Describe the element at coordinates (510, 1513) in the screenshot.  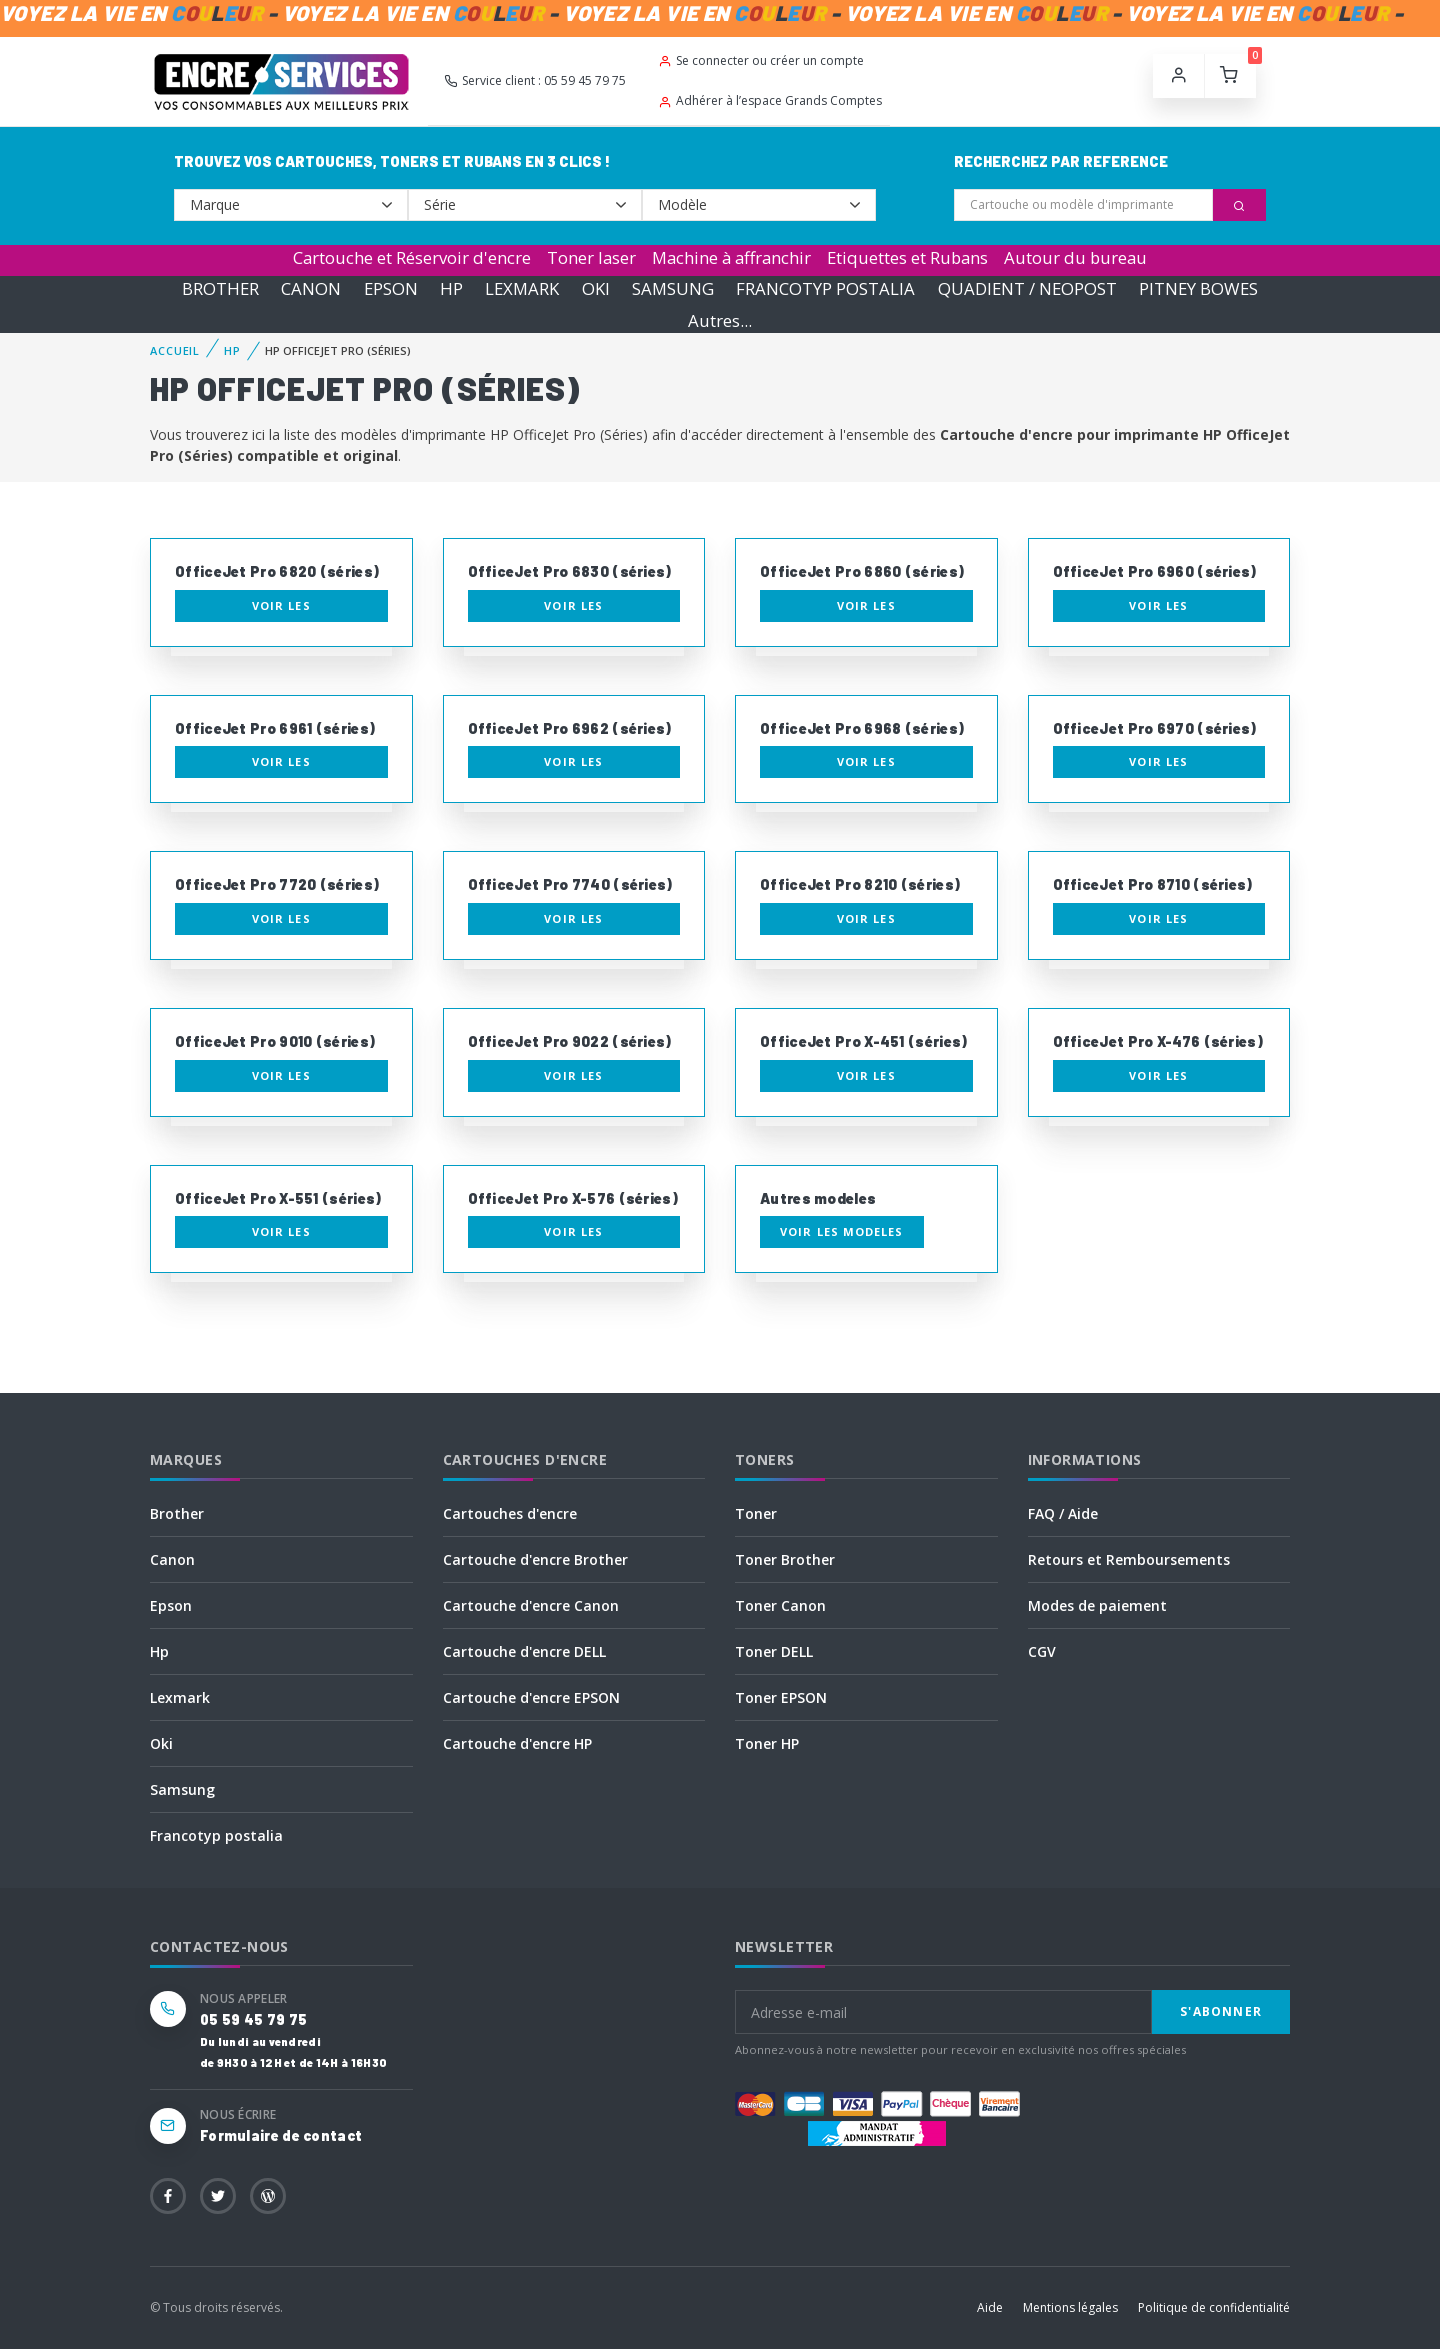
I see `Cartouches d'encre` at that location.